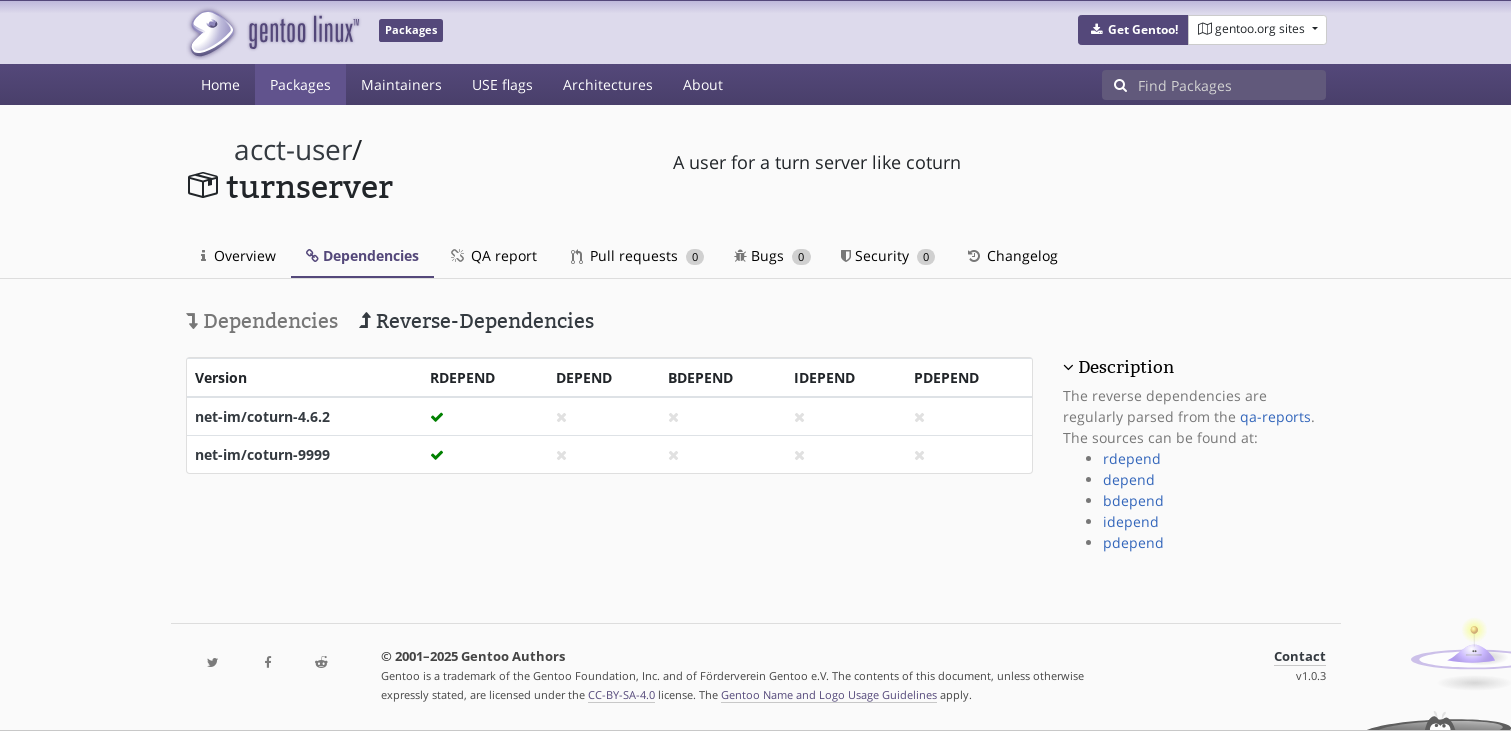 The height and width of the screenshot is (731, 1511). What do you see at coordinates (1131, 521) in the screenshot?
I see `idepend` at bounding box center [1131, 521].